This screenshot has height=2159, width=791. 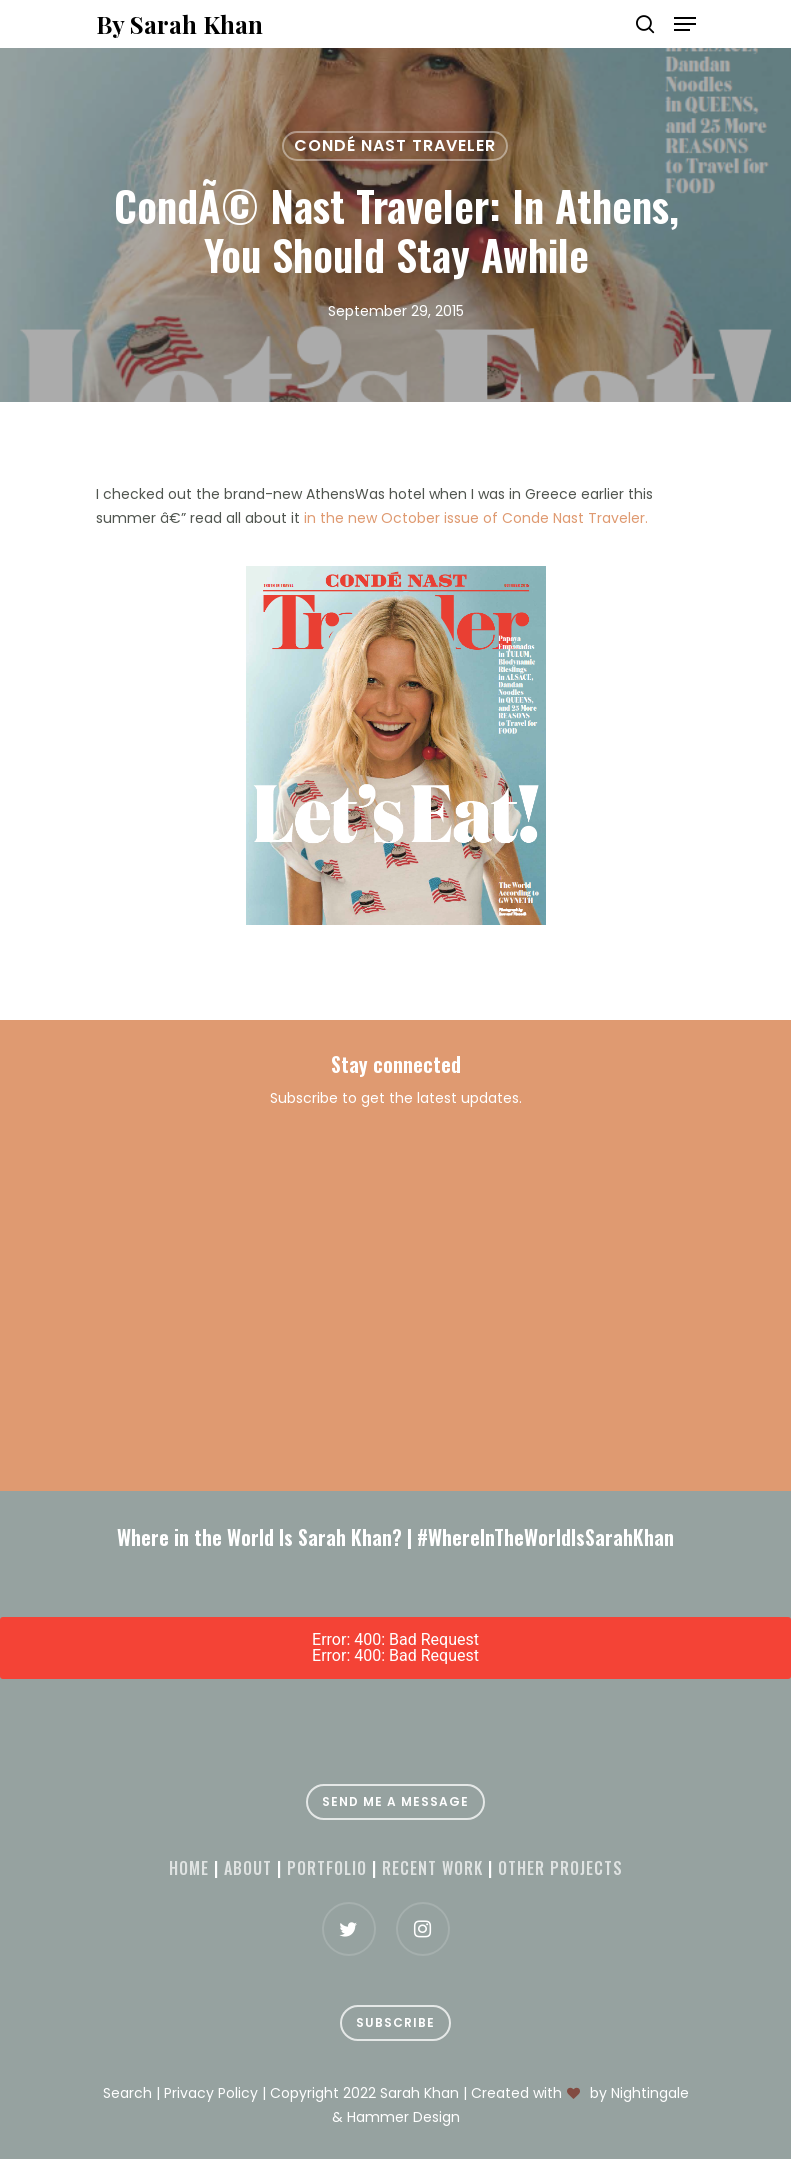 What do you see at coordinates (179, 24) in the screenshot?
I see `By Sarah Khan` at bounding box center [179, 24].